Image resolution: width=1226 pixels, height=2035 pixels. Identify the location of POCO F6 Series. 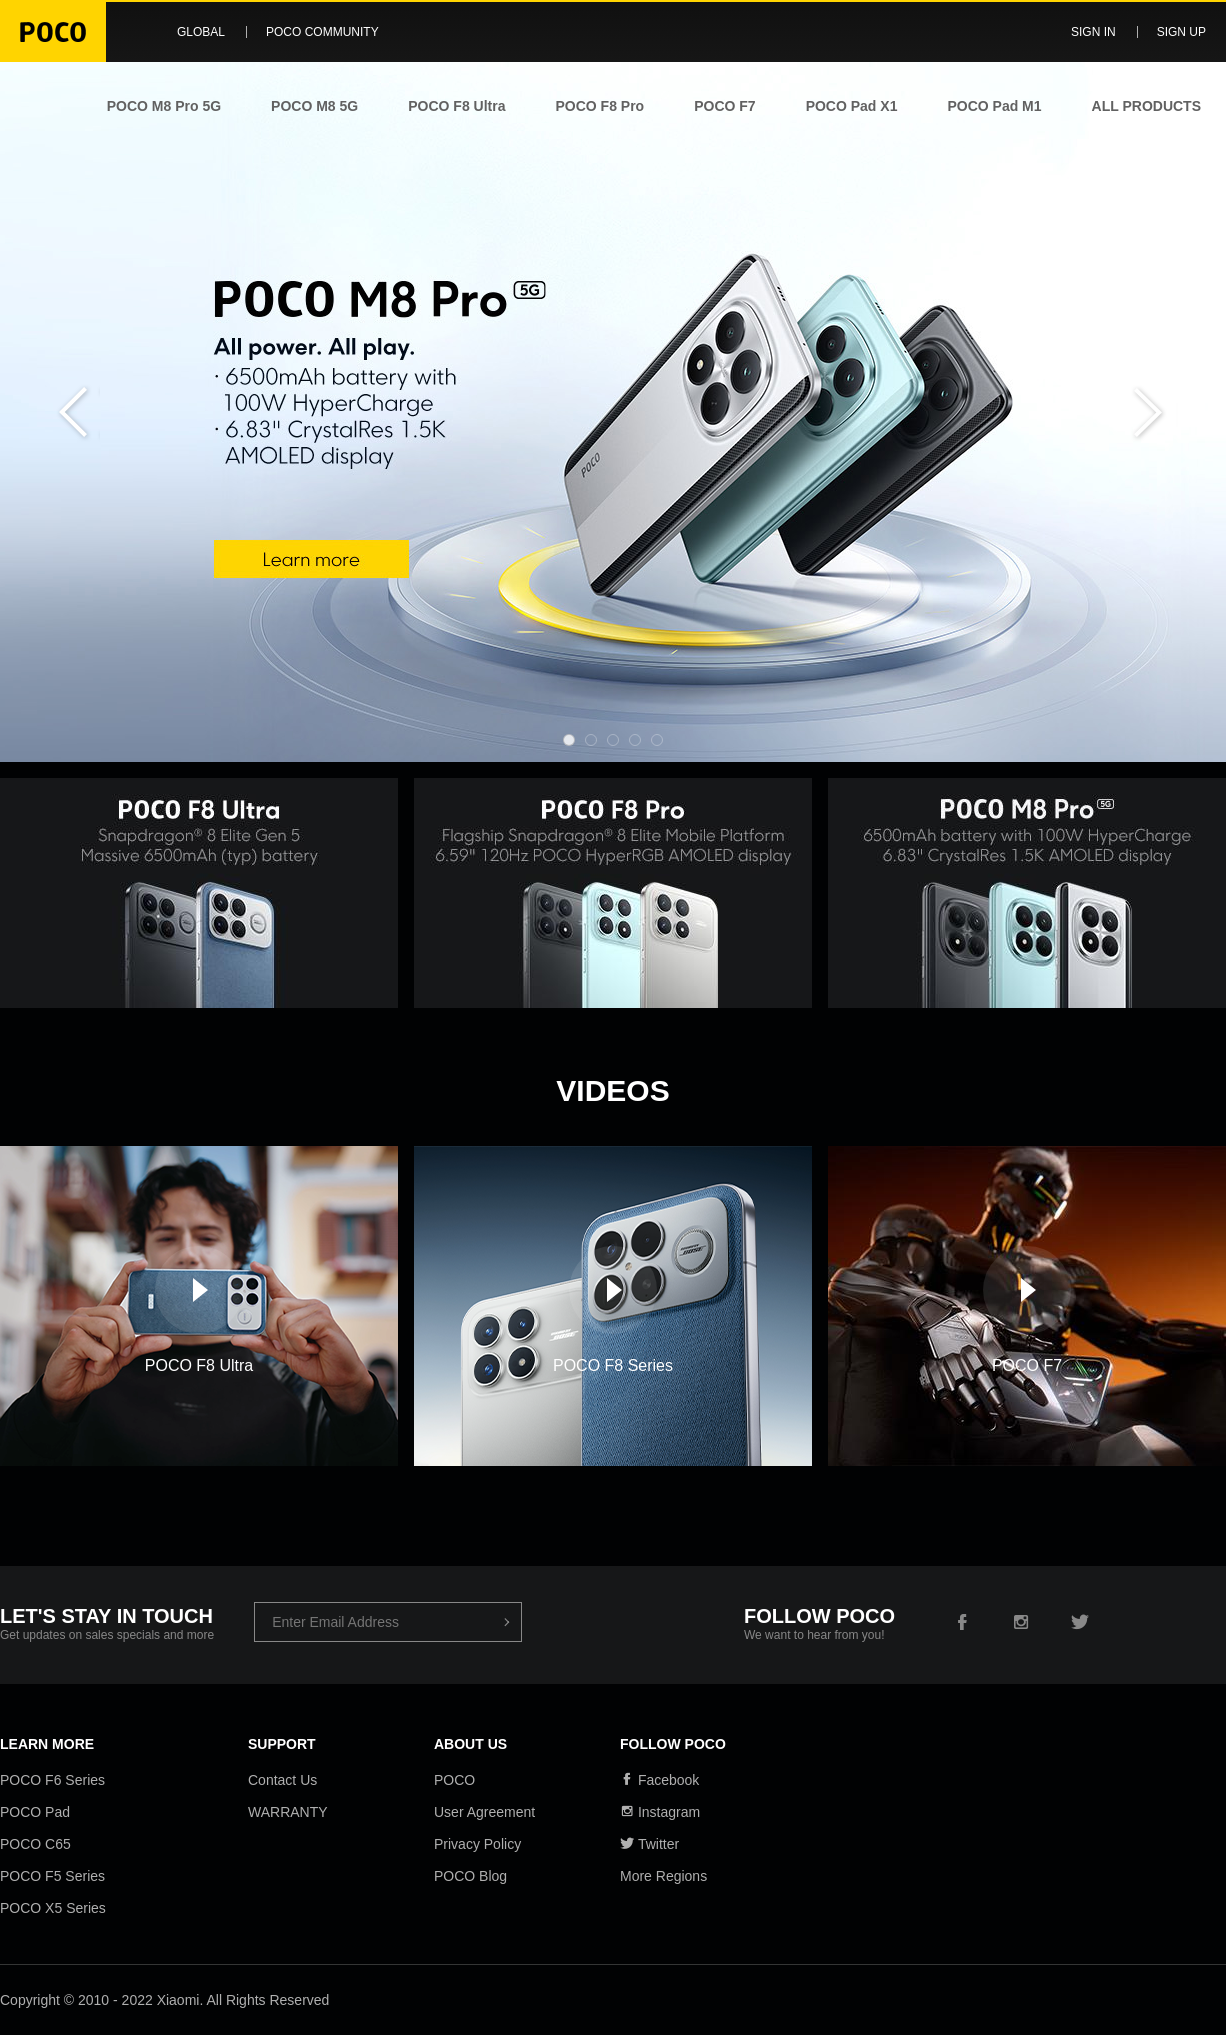
(52, 1780).